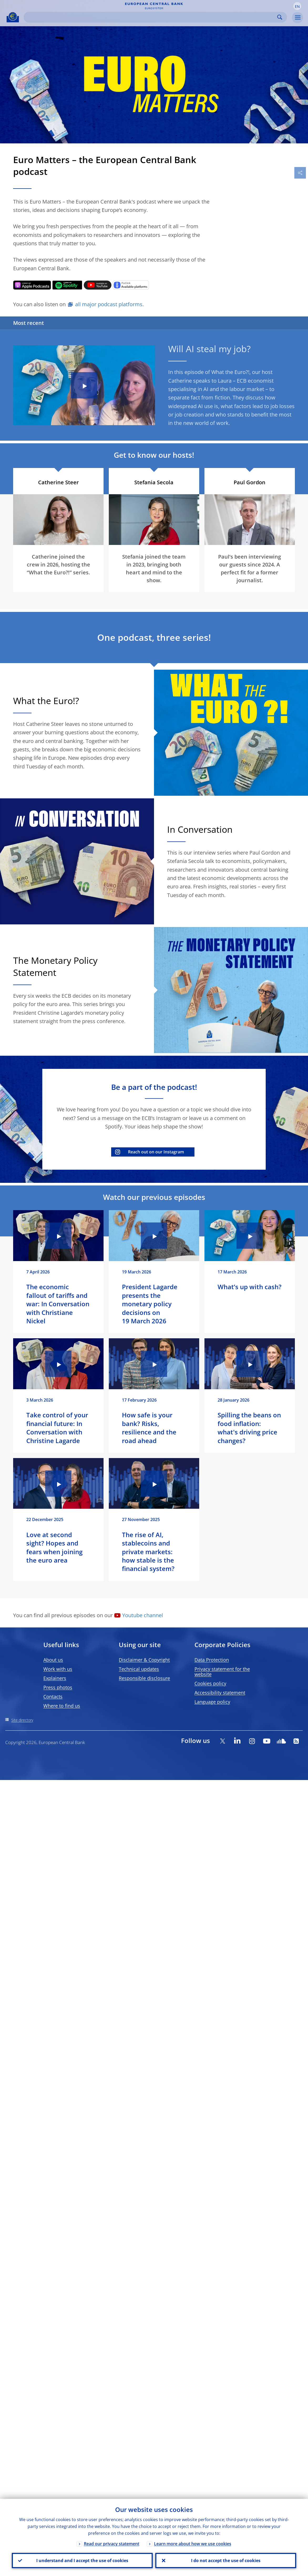 This screenshot has height=2576, width=308. I want to click on Cookies policy, so click(210, 1683).